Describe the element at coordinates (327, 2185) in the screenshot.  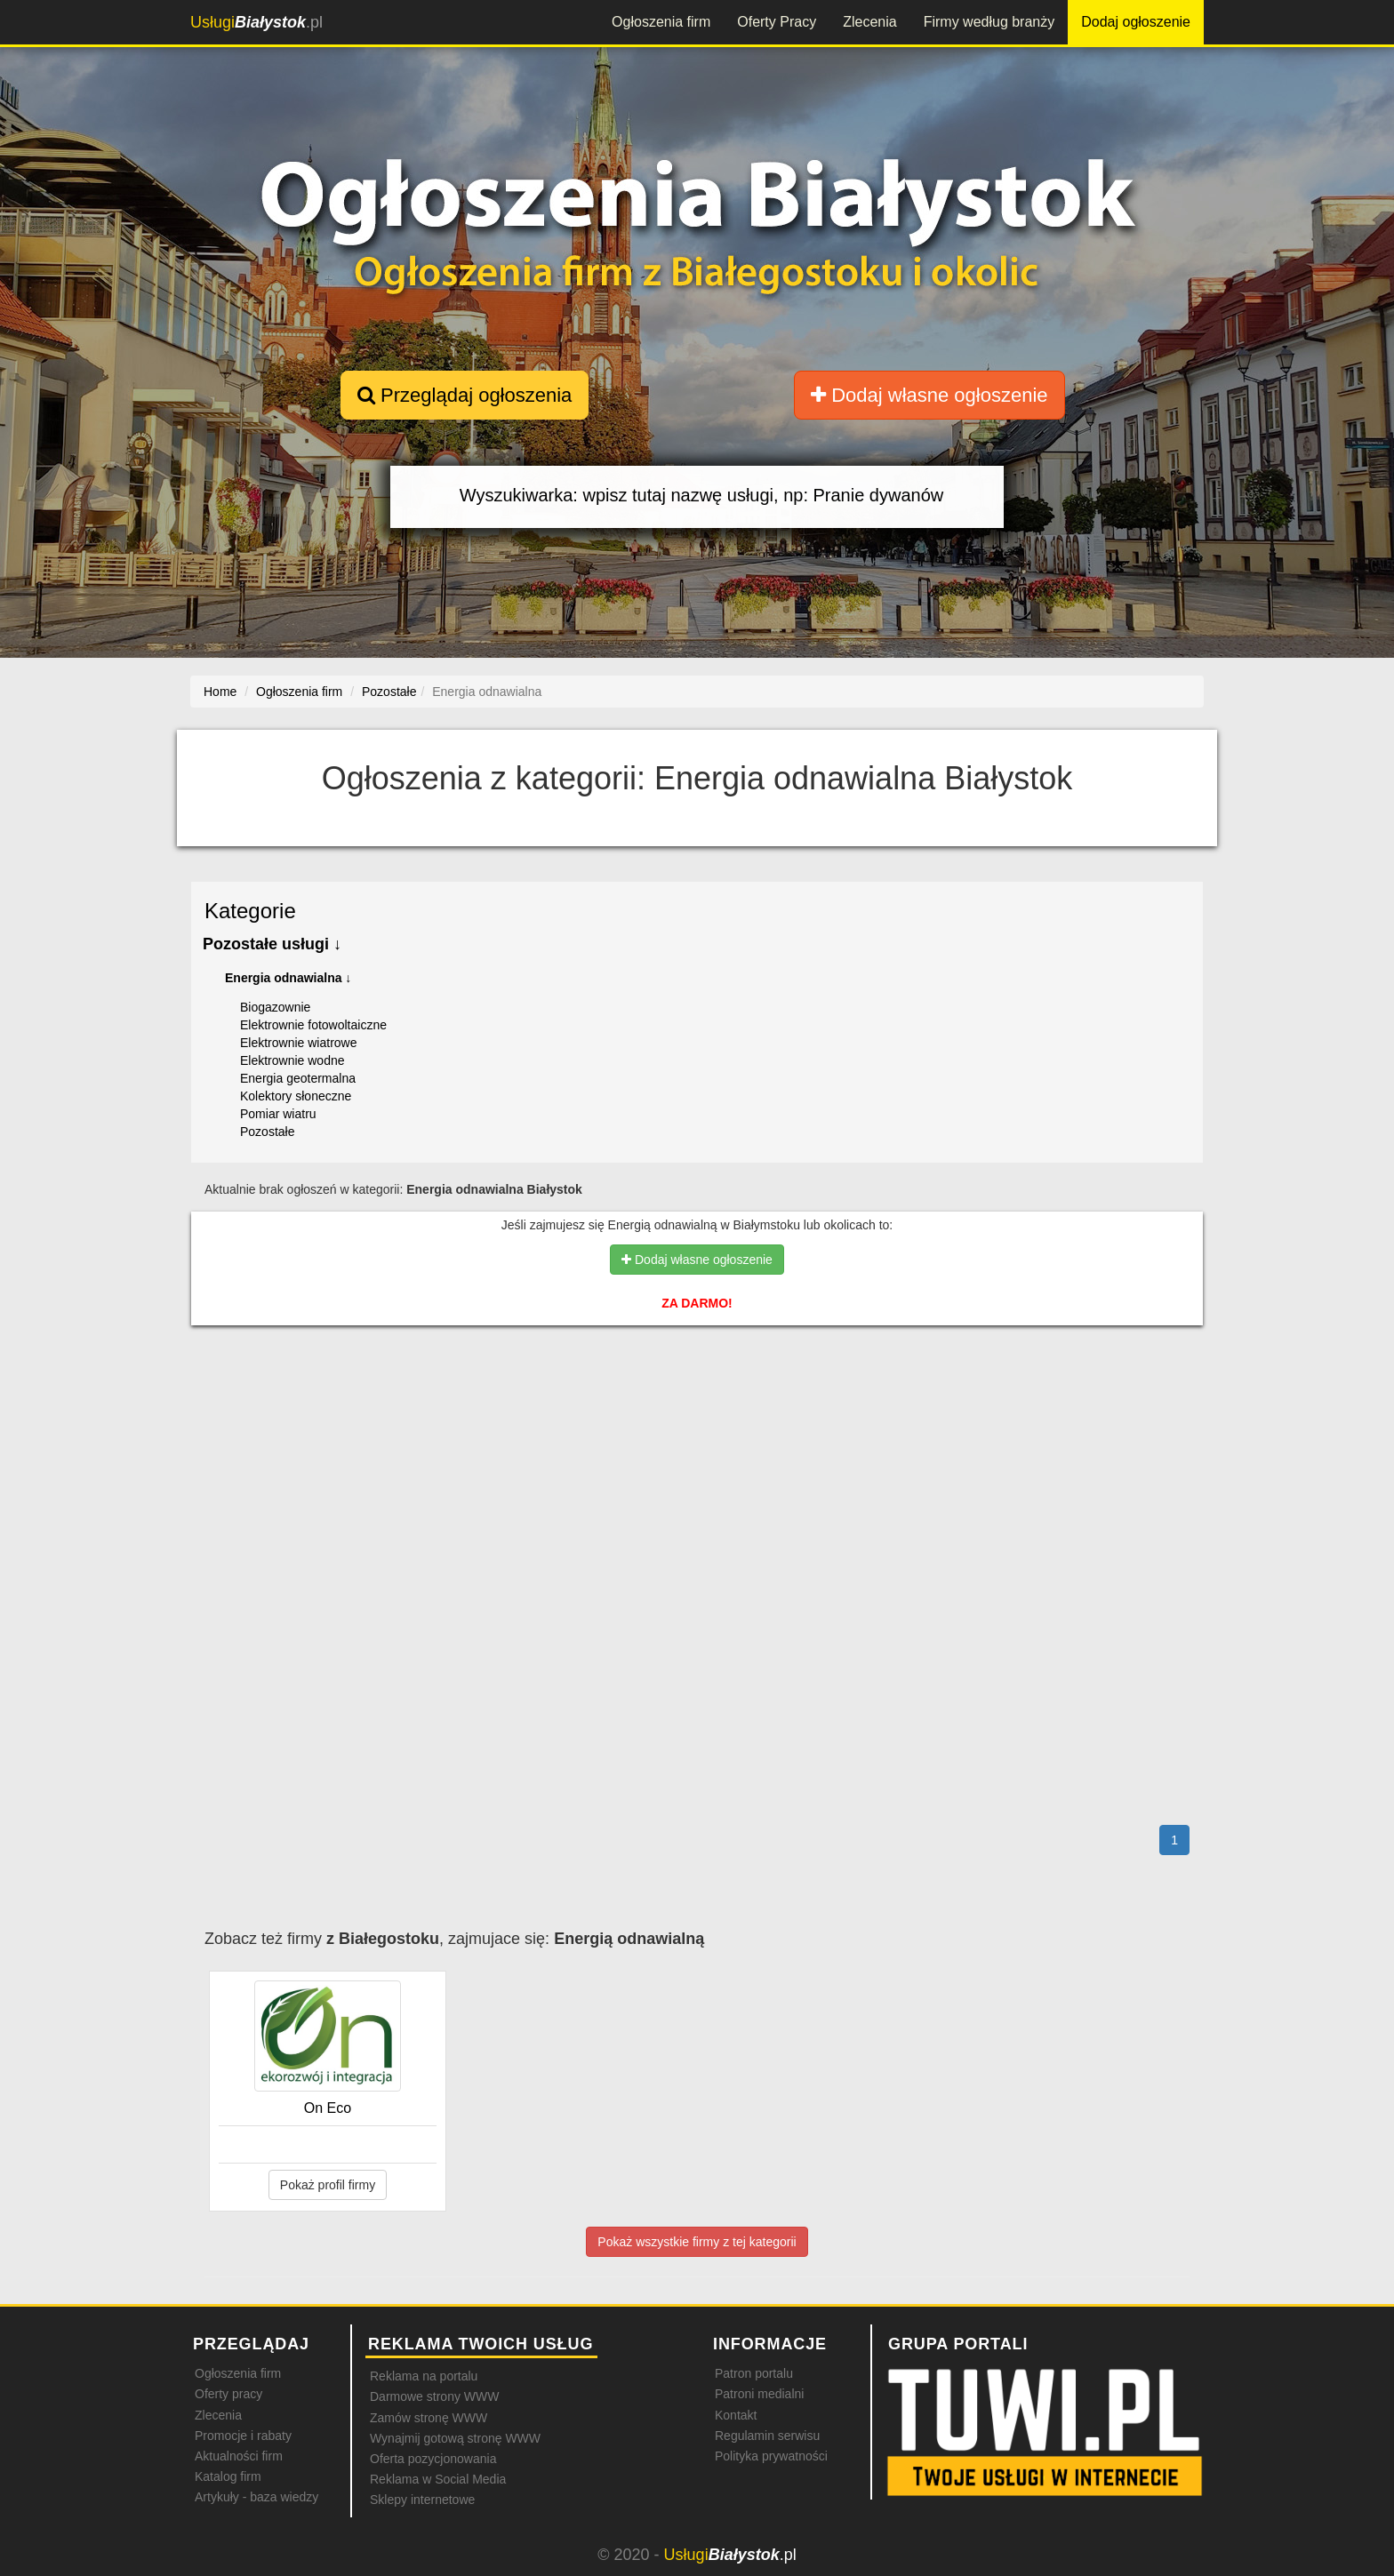
I see `Pokaż profil firmy` at that location.